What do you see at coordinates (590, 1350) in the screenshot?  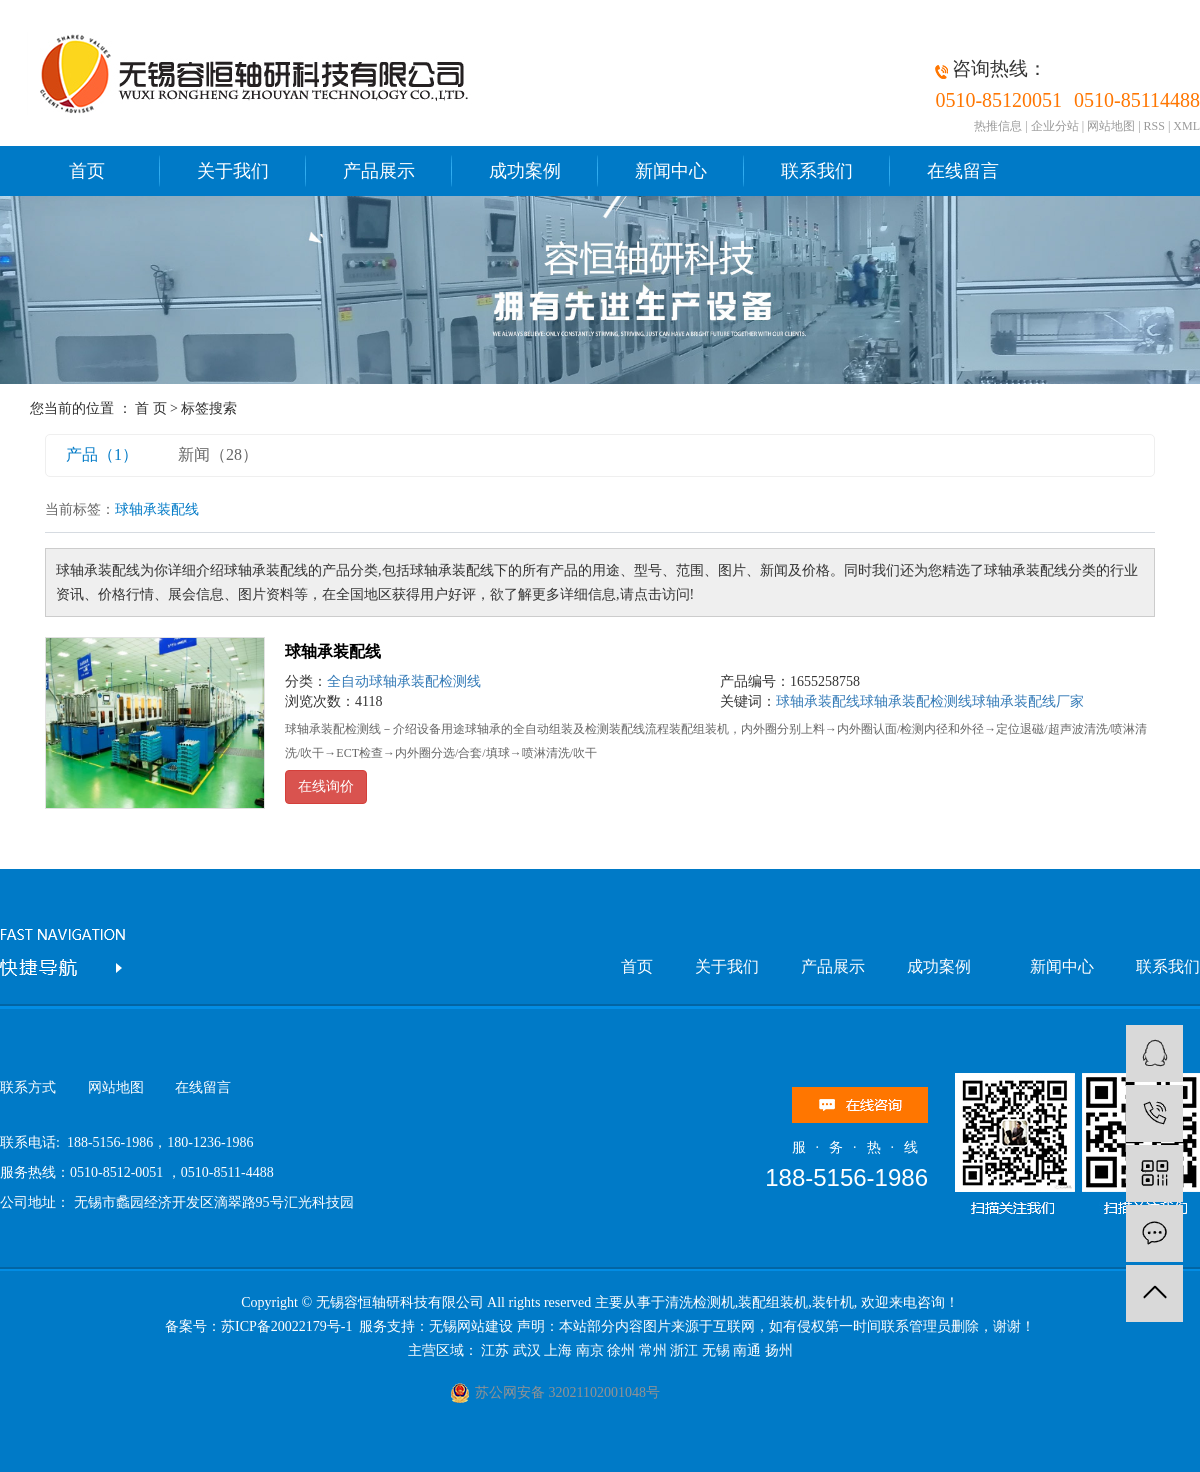 I see `南京` at bounding box center [590, 1350].